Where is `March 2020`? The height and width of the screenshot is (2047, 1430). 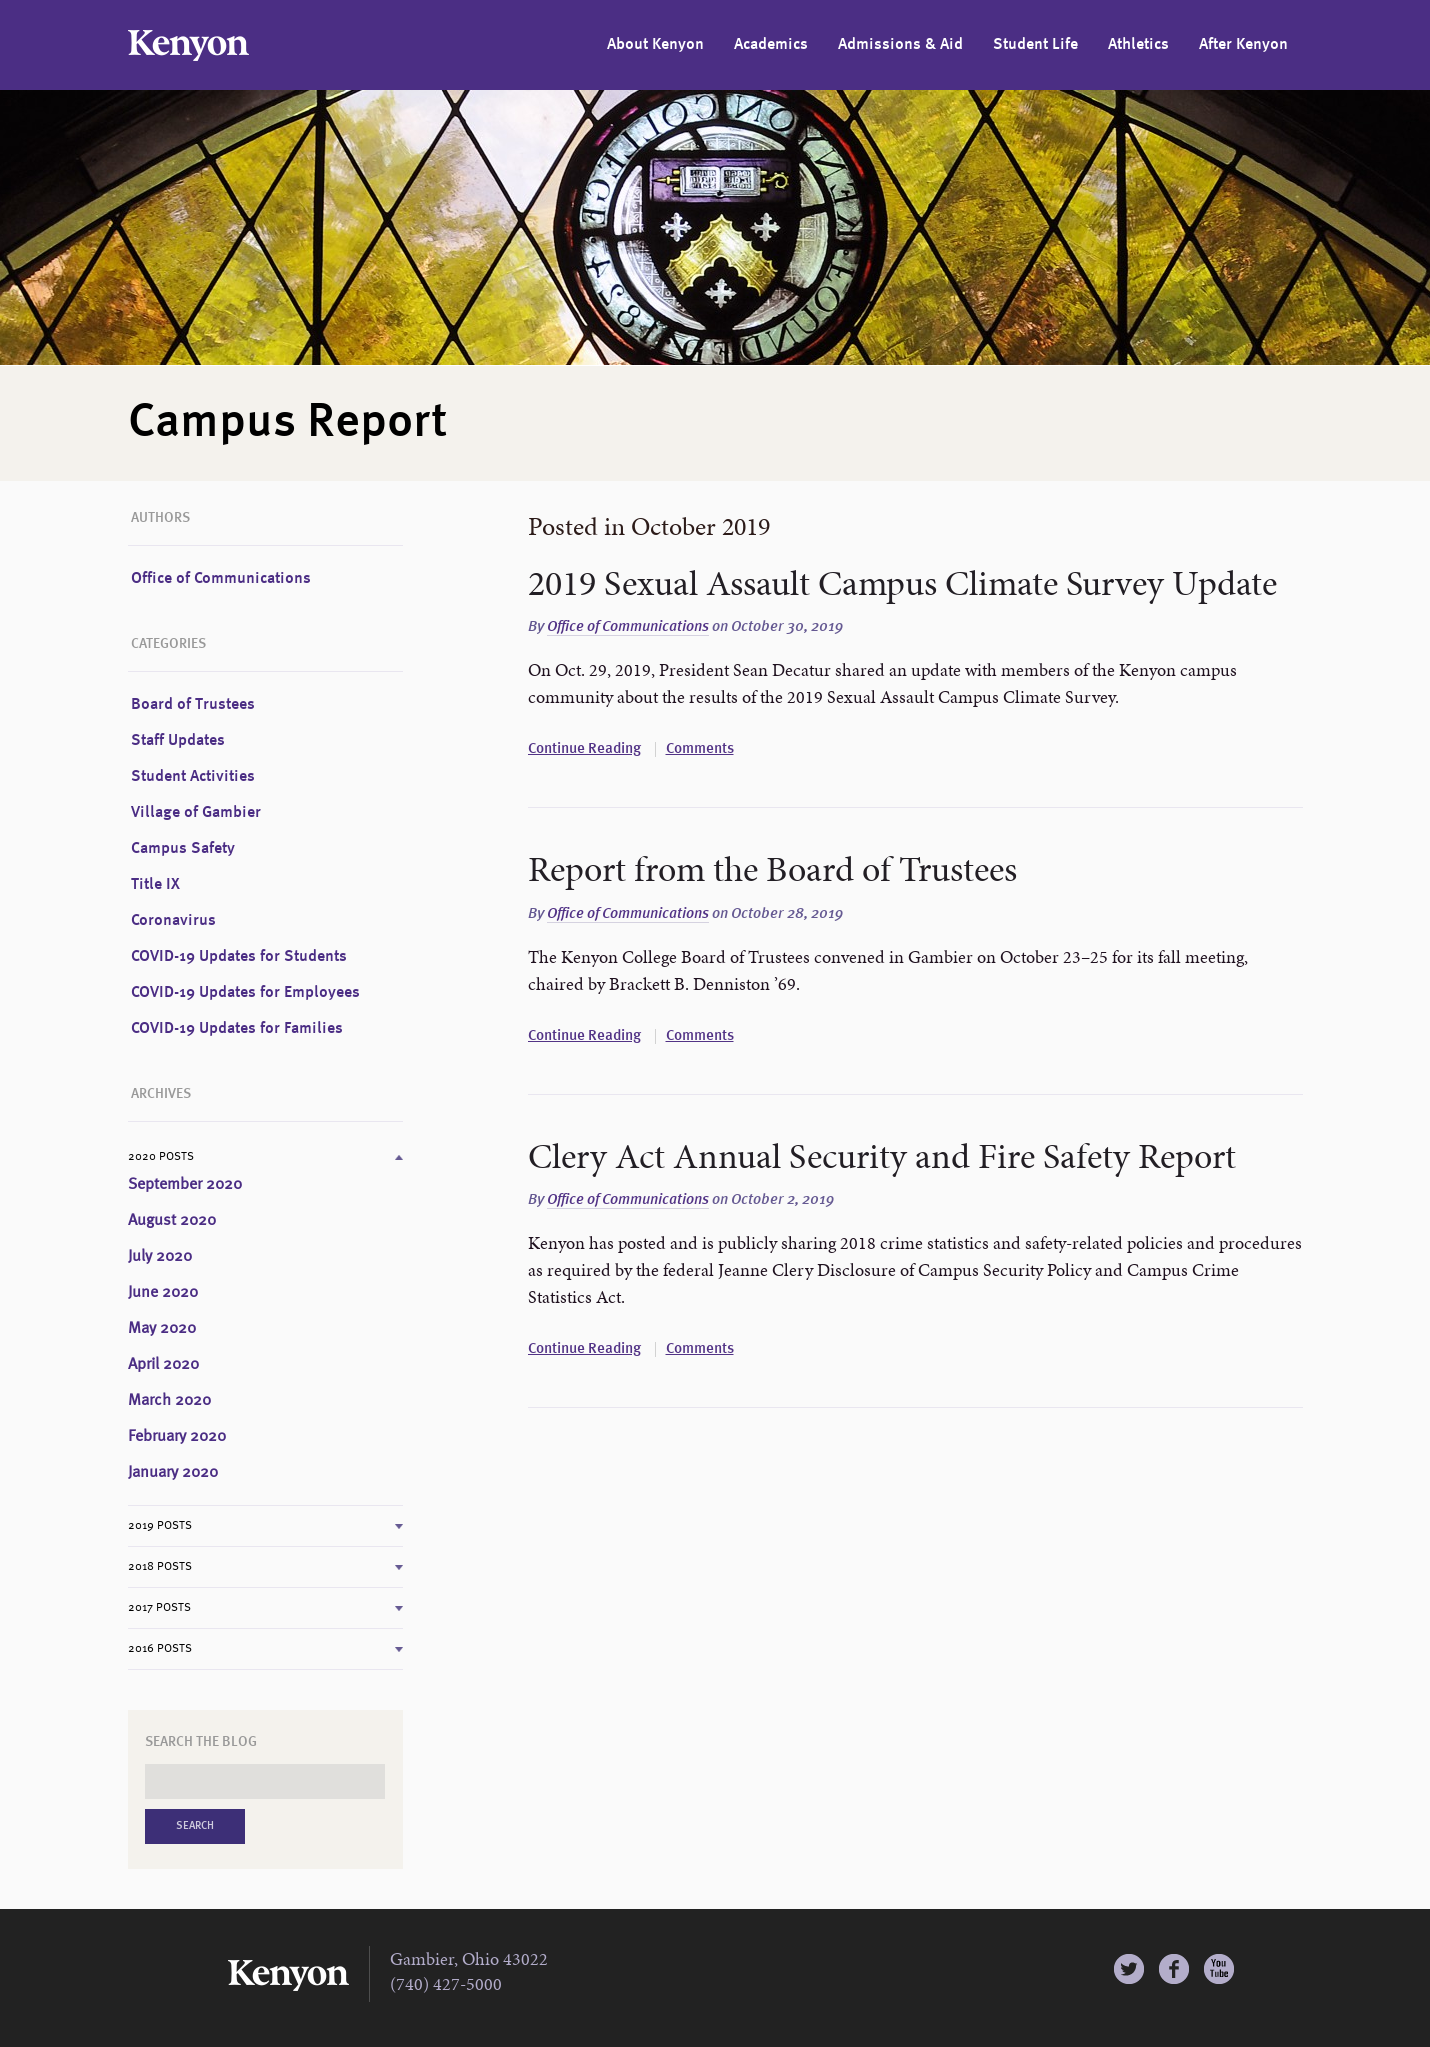 March 2020 is located at coordinates (169, 1401).